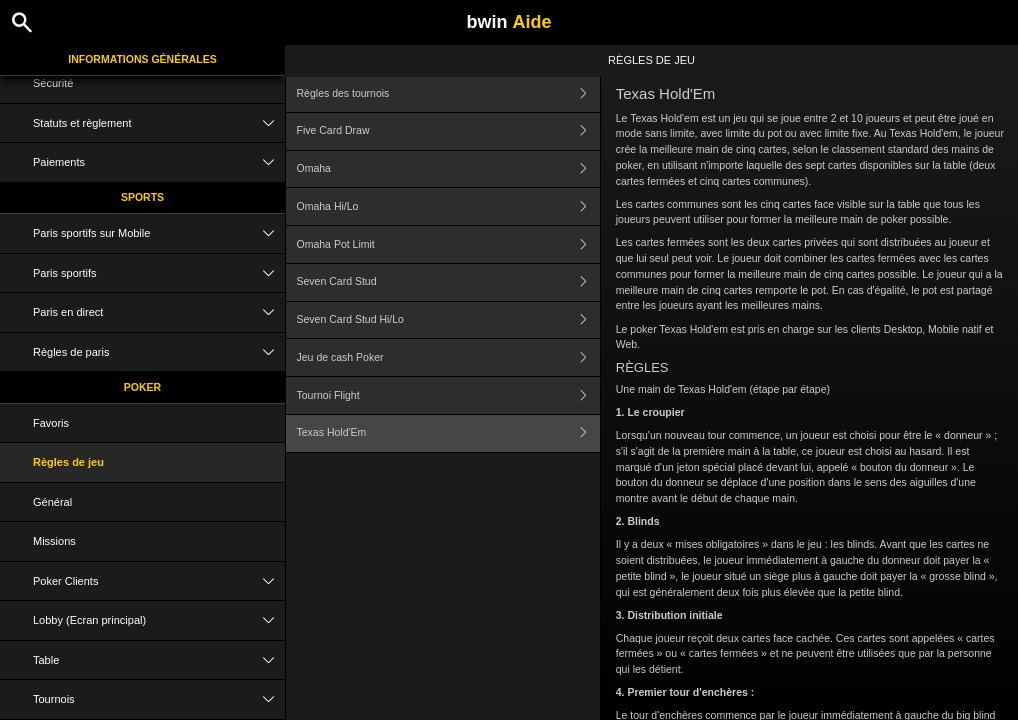 This screenshot has height=720, width=1018. Describe the element at coordinates (159, 123) in the screenshot. I see `Statuts et règlement` at that location.